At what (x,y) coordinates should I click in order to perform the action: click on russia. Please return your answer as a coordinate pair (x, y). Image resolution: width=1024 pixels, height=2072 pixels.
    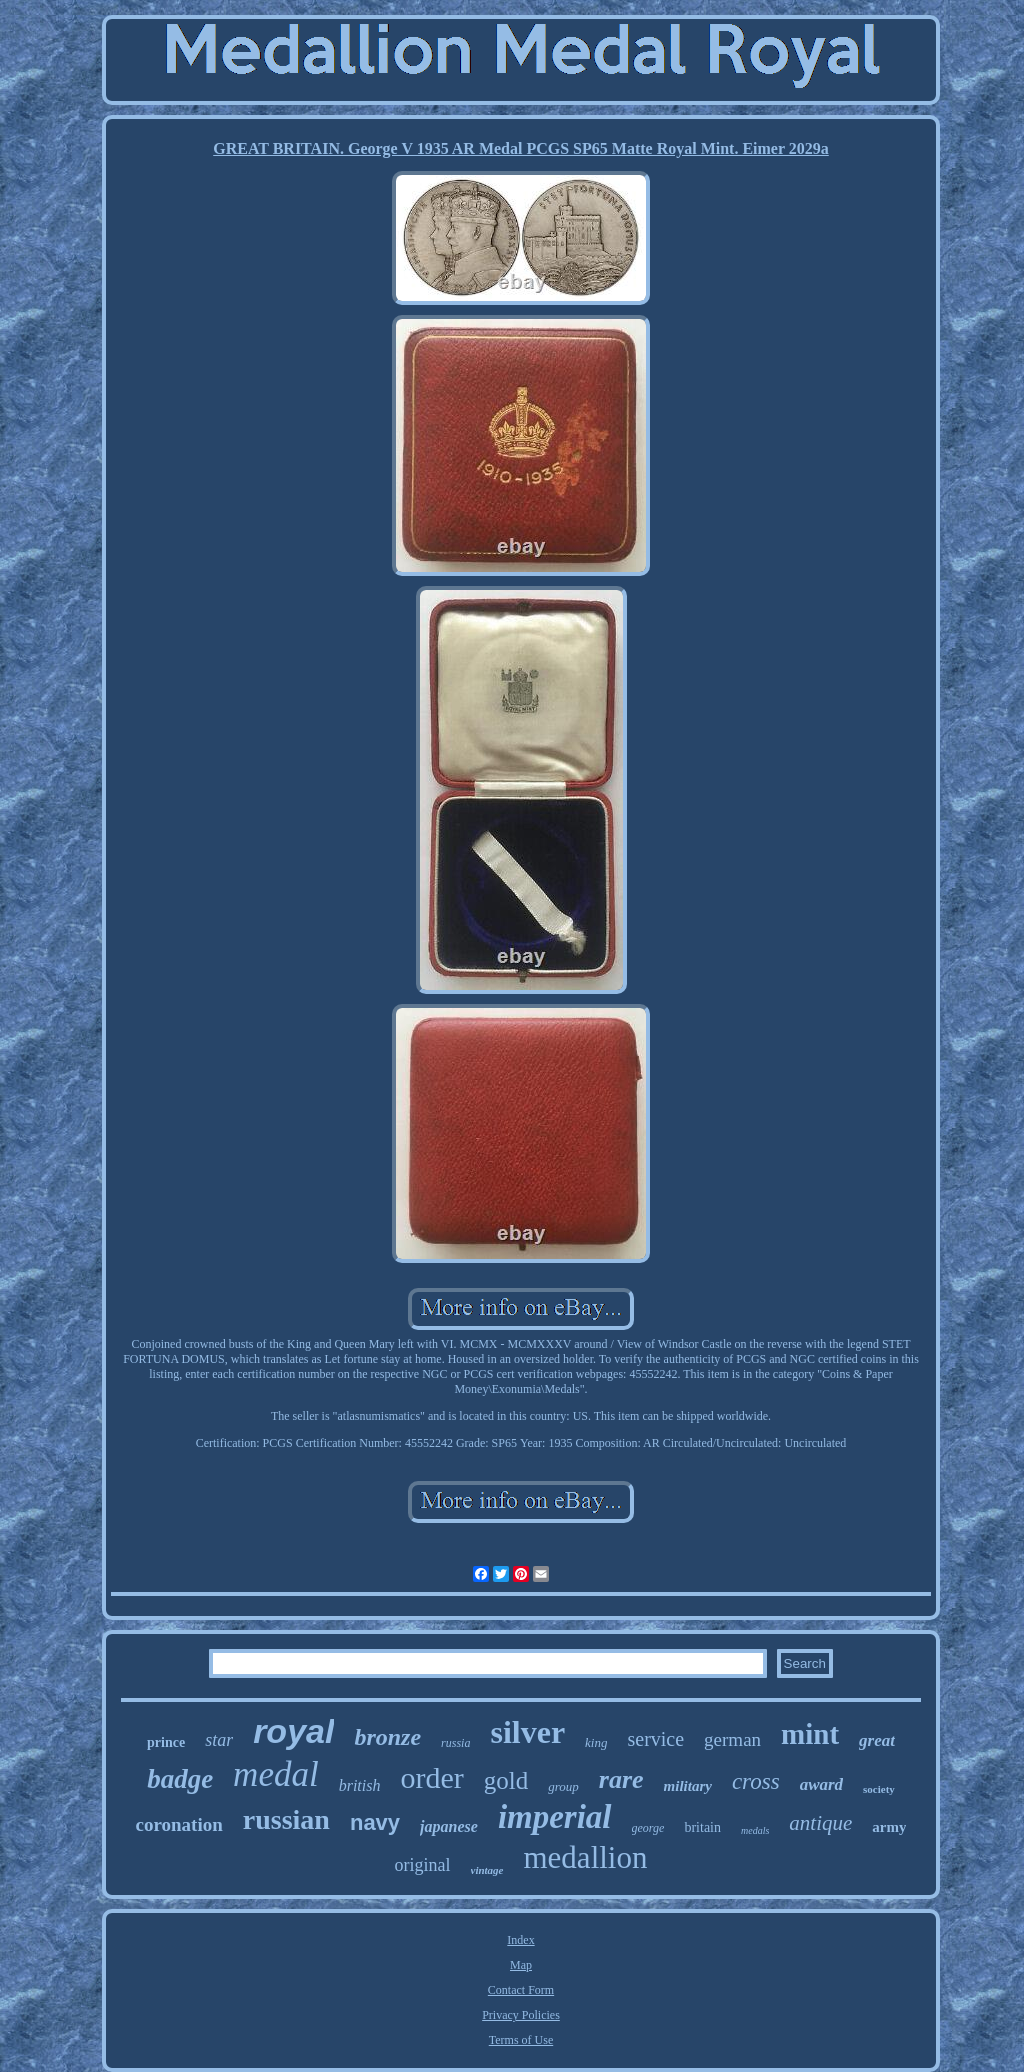
    Looking at the image, I should click on (455, 1743).